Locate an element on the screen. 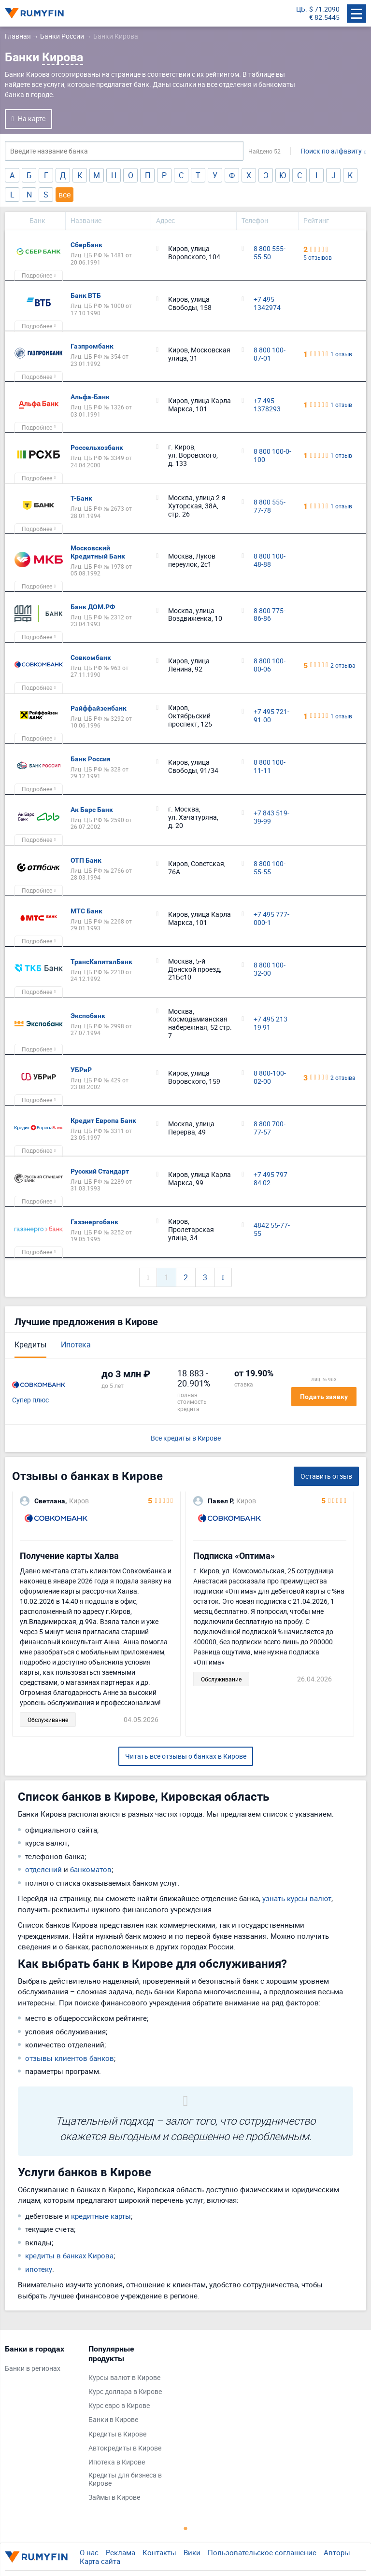 This screenshot has width=371, height=2576. Займы в Кирове is located at coordinates (114, 2497).